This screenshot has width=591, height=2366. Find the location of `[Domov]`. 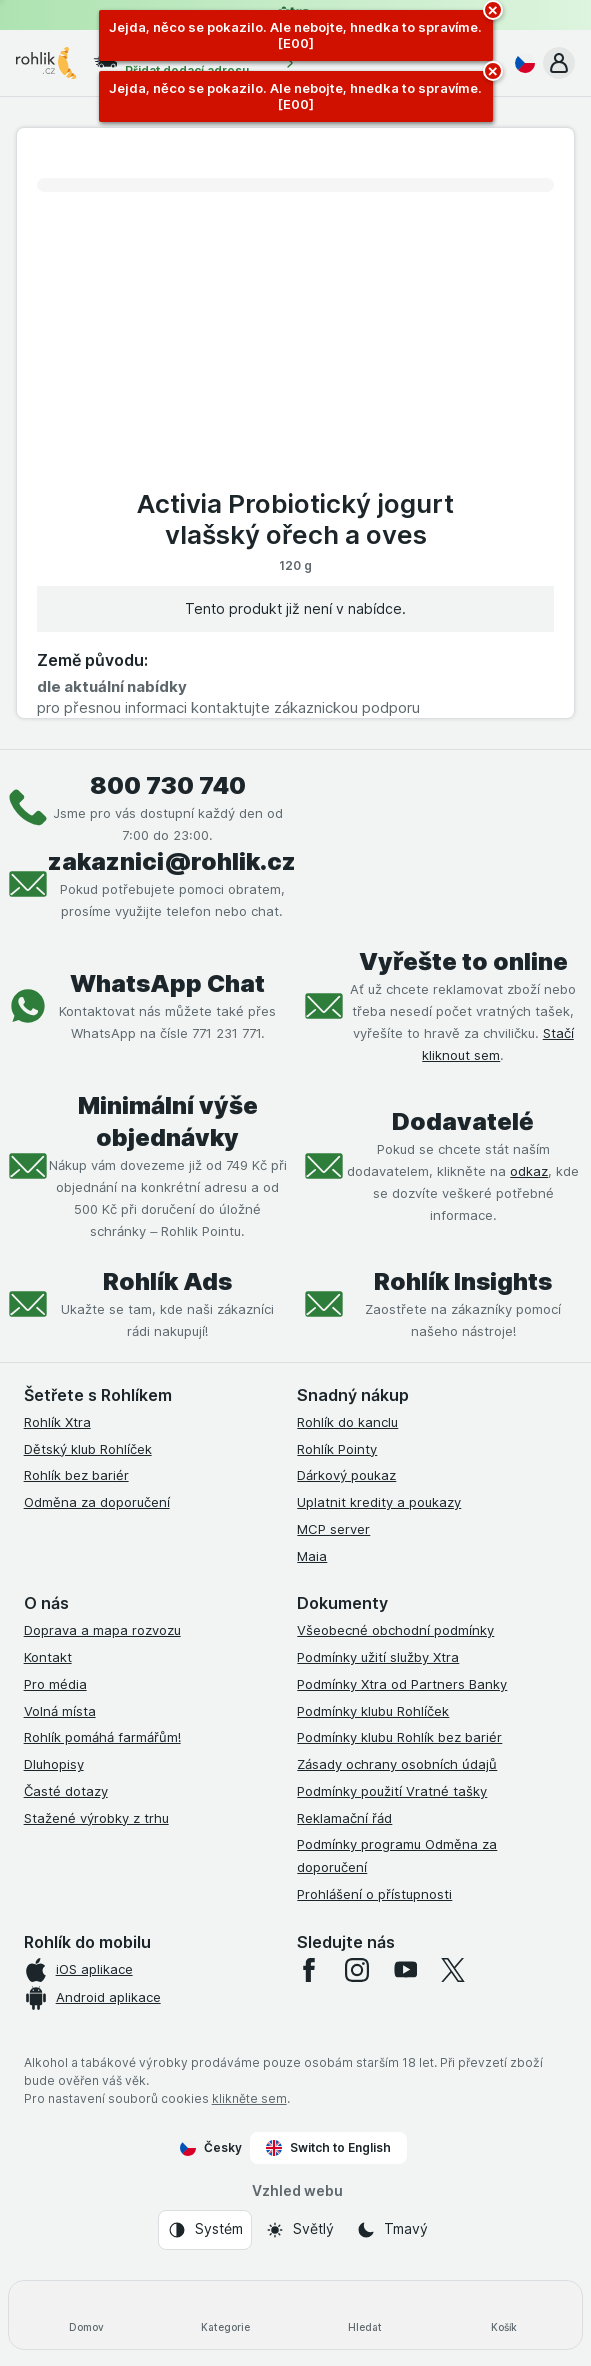

[Domov] is located at coordinates (86, 2315).